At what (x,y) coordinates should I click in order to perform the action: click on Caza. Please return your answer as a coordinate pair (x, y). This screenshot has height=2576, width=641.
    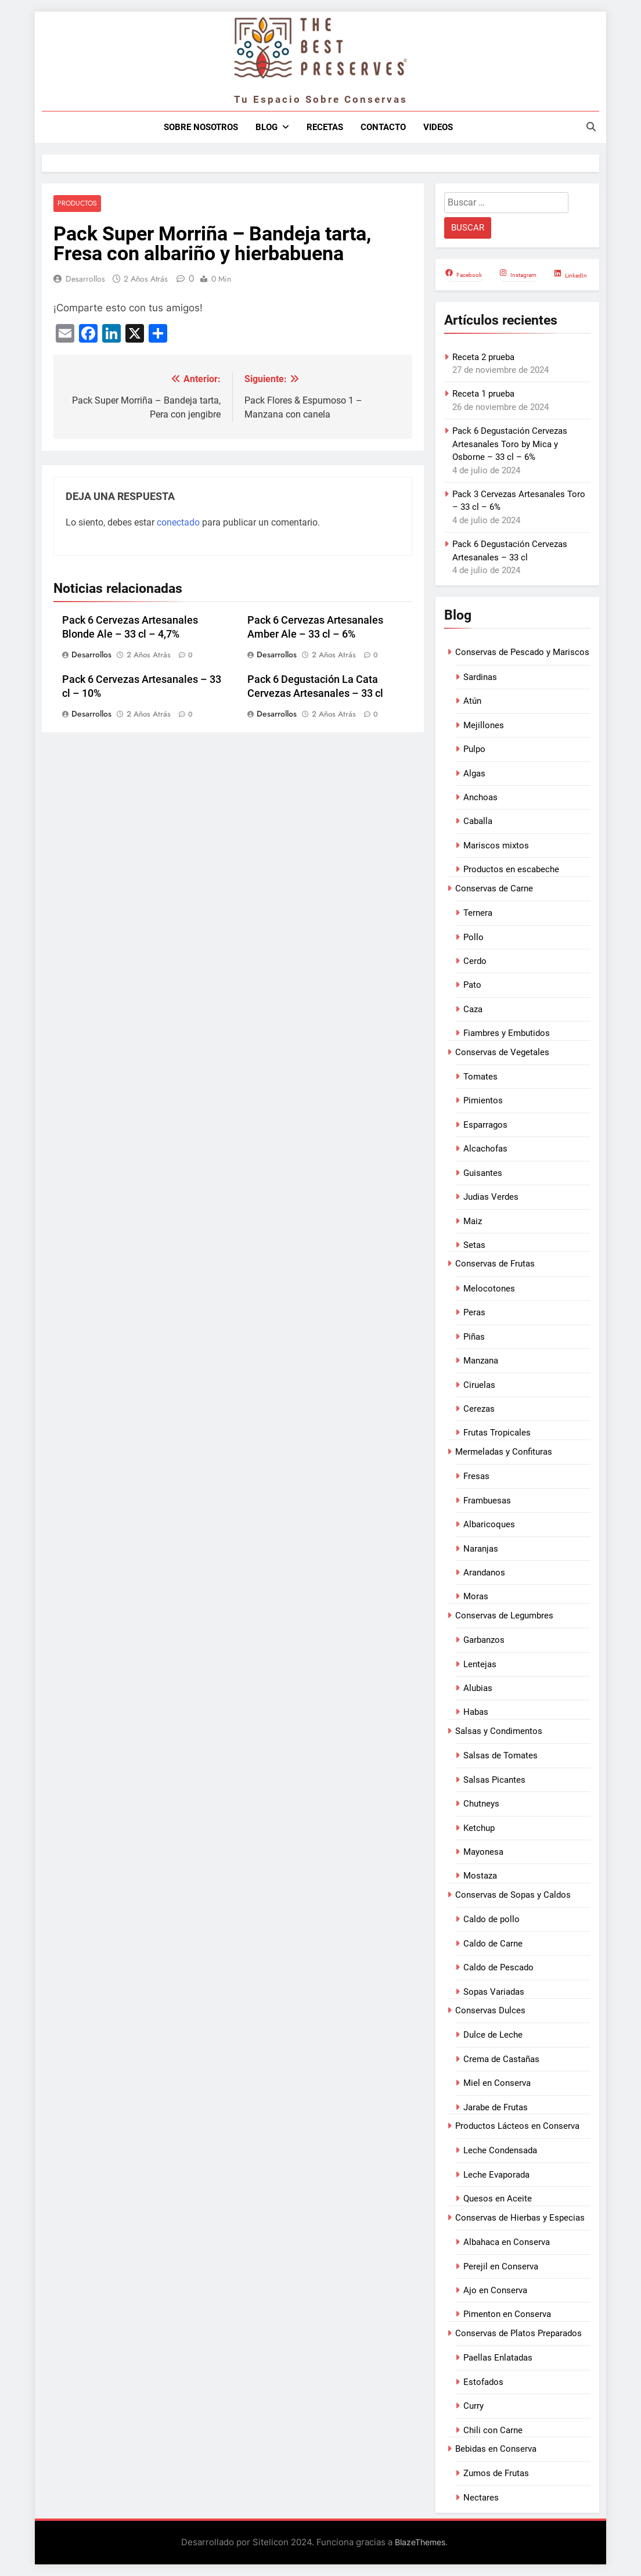
    Looking at the image, I should click on (472, 1009).